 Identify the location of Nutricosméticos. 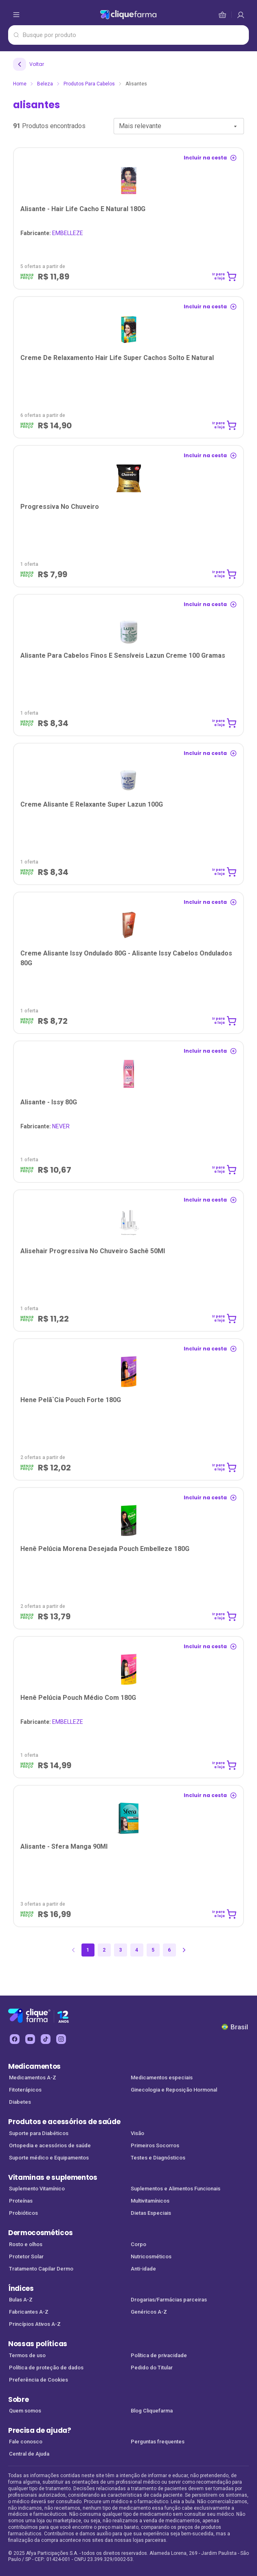
(151, 2256).